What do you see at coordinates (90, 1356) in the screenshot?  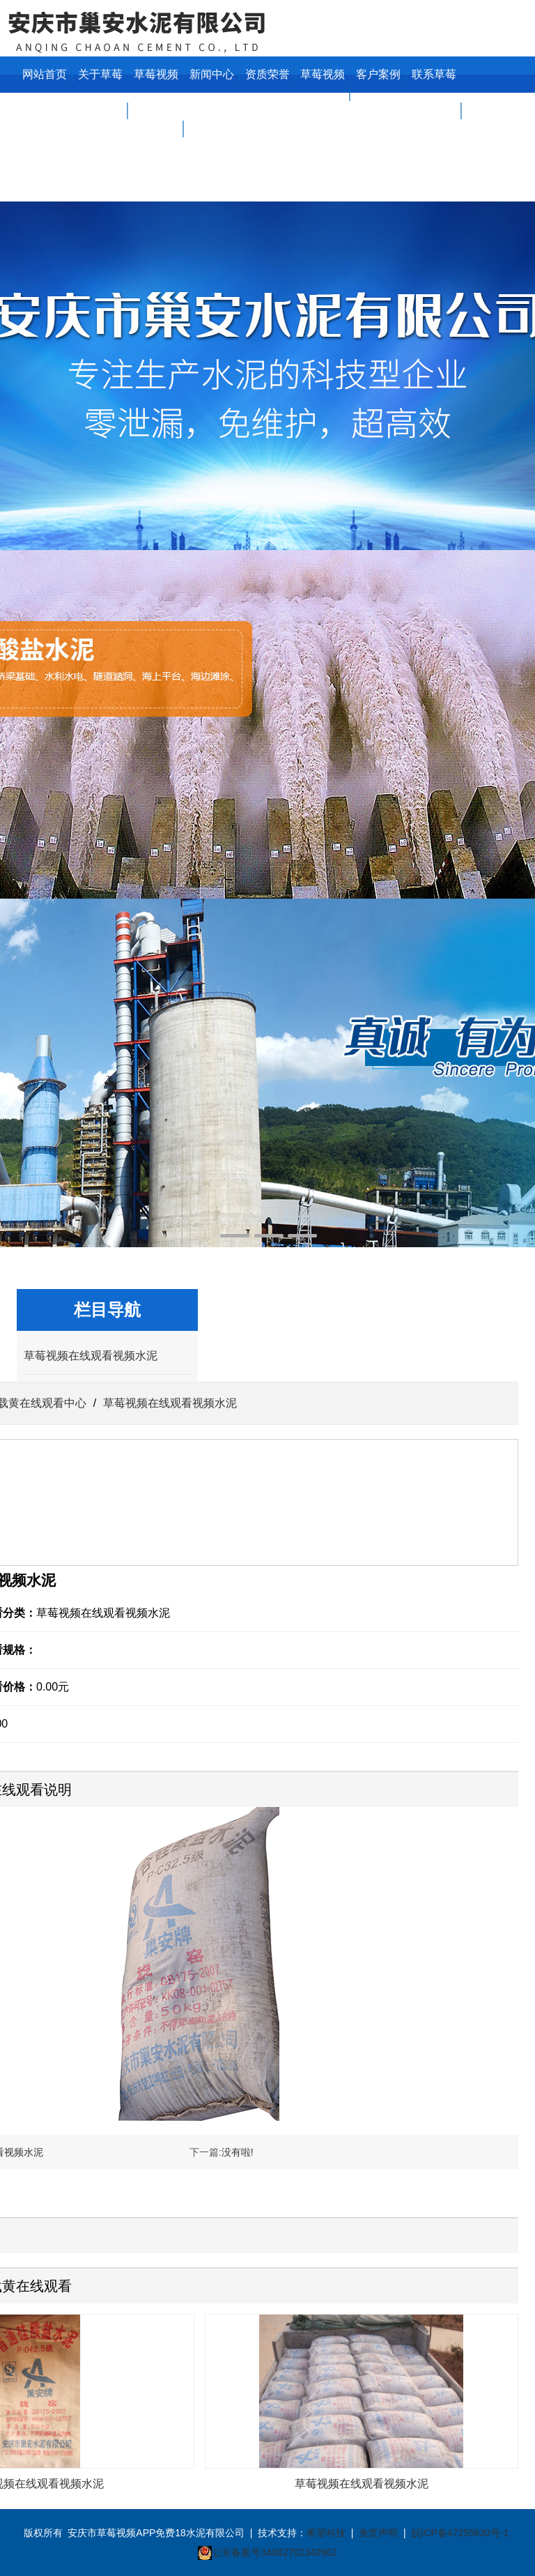 I see `草莓视频在线观看视频水泥` at bounding box center [90, 1356].